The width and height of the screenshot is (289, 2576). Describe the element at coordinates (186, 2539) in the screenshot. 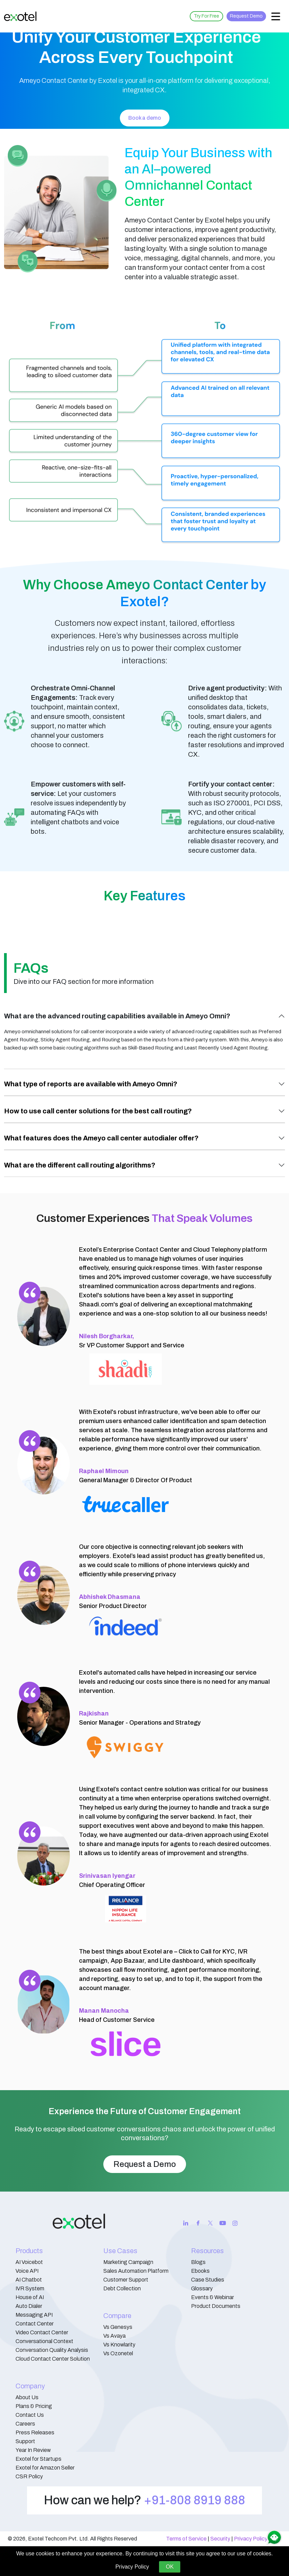

I see `Terms of Service` at that location.